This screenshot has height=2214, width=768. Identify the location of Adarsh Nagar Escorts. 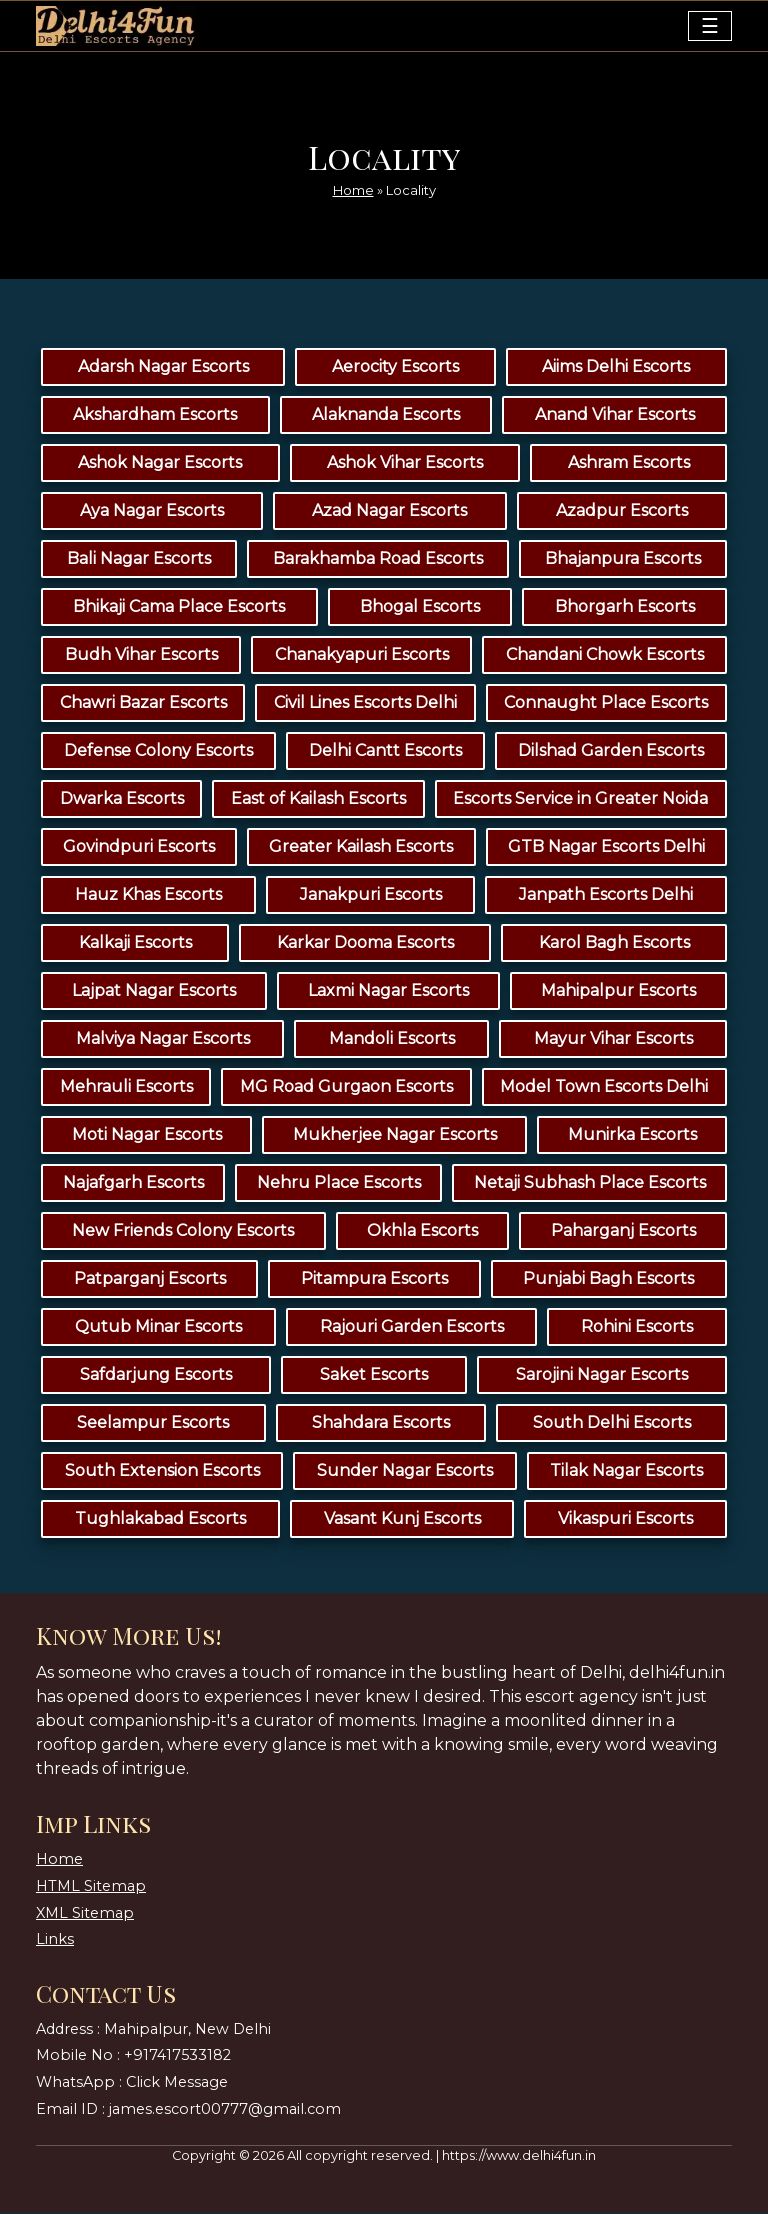
(163, 367).